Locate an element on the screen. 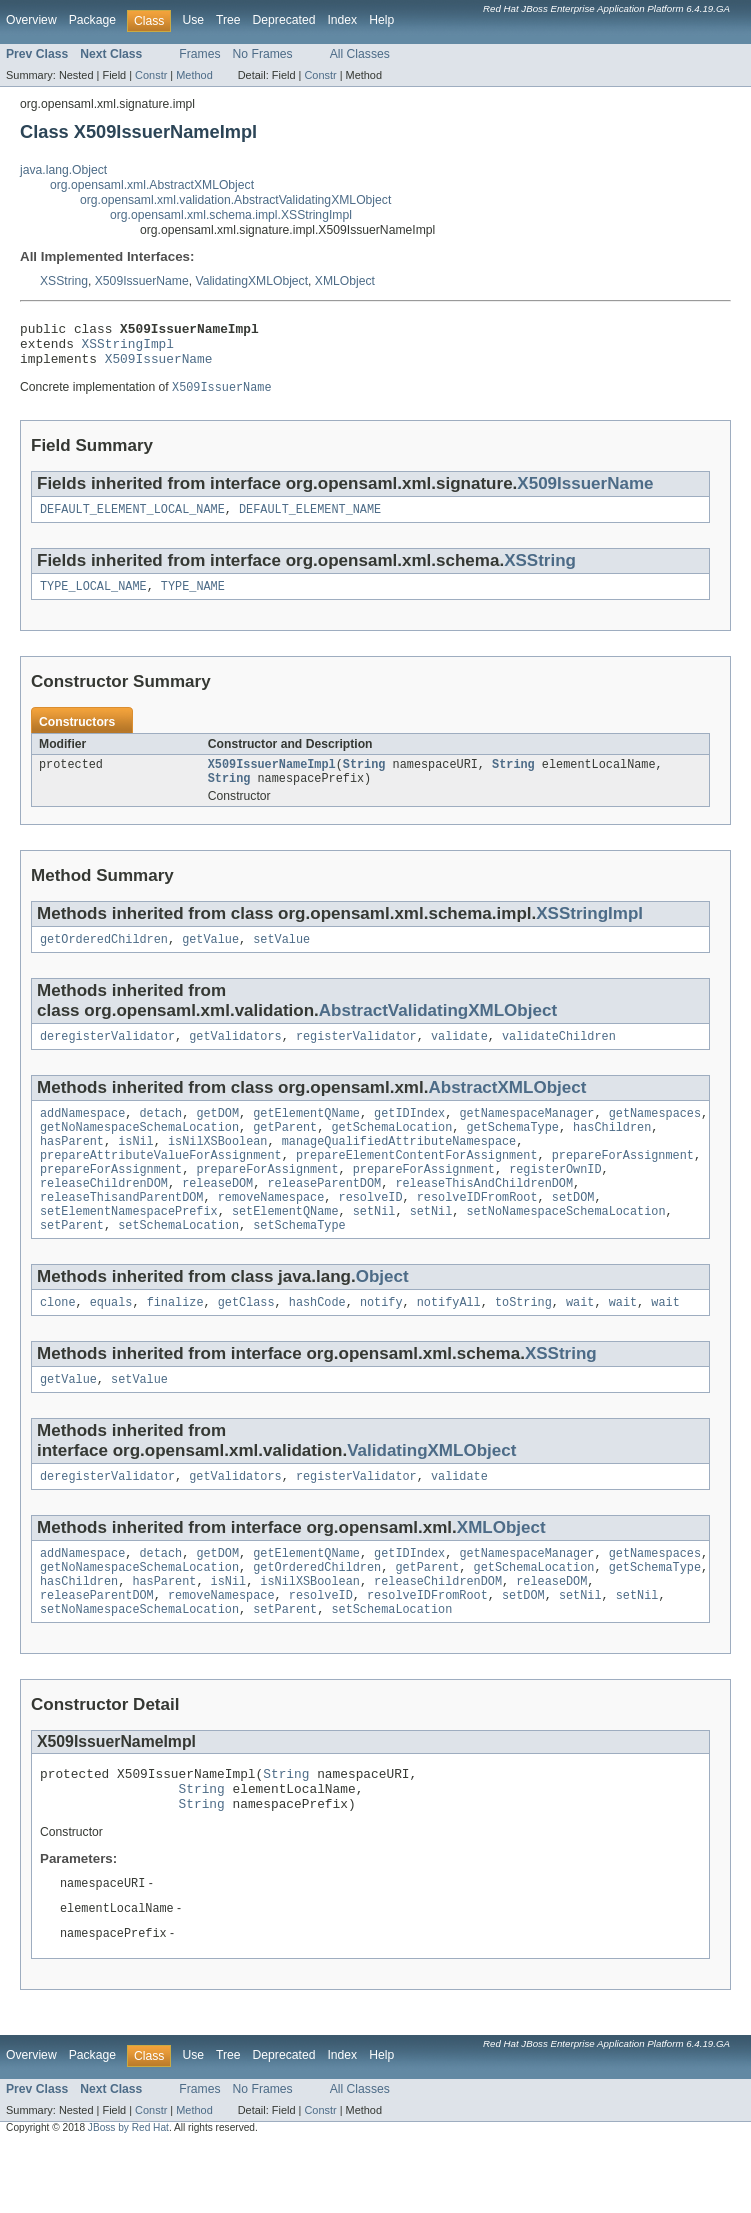 The height and width of the screenshot is (2213, 751). hasParent is located at coordinates (72, 1169).